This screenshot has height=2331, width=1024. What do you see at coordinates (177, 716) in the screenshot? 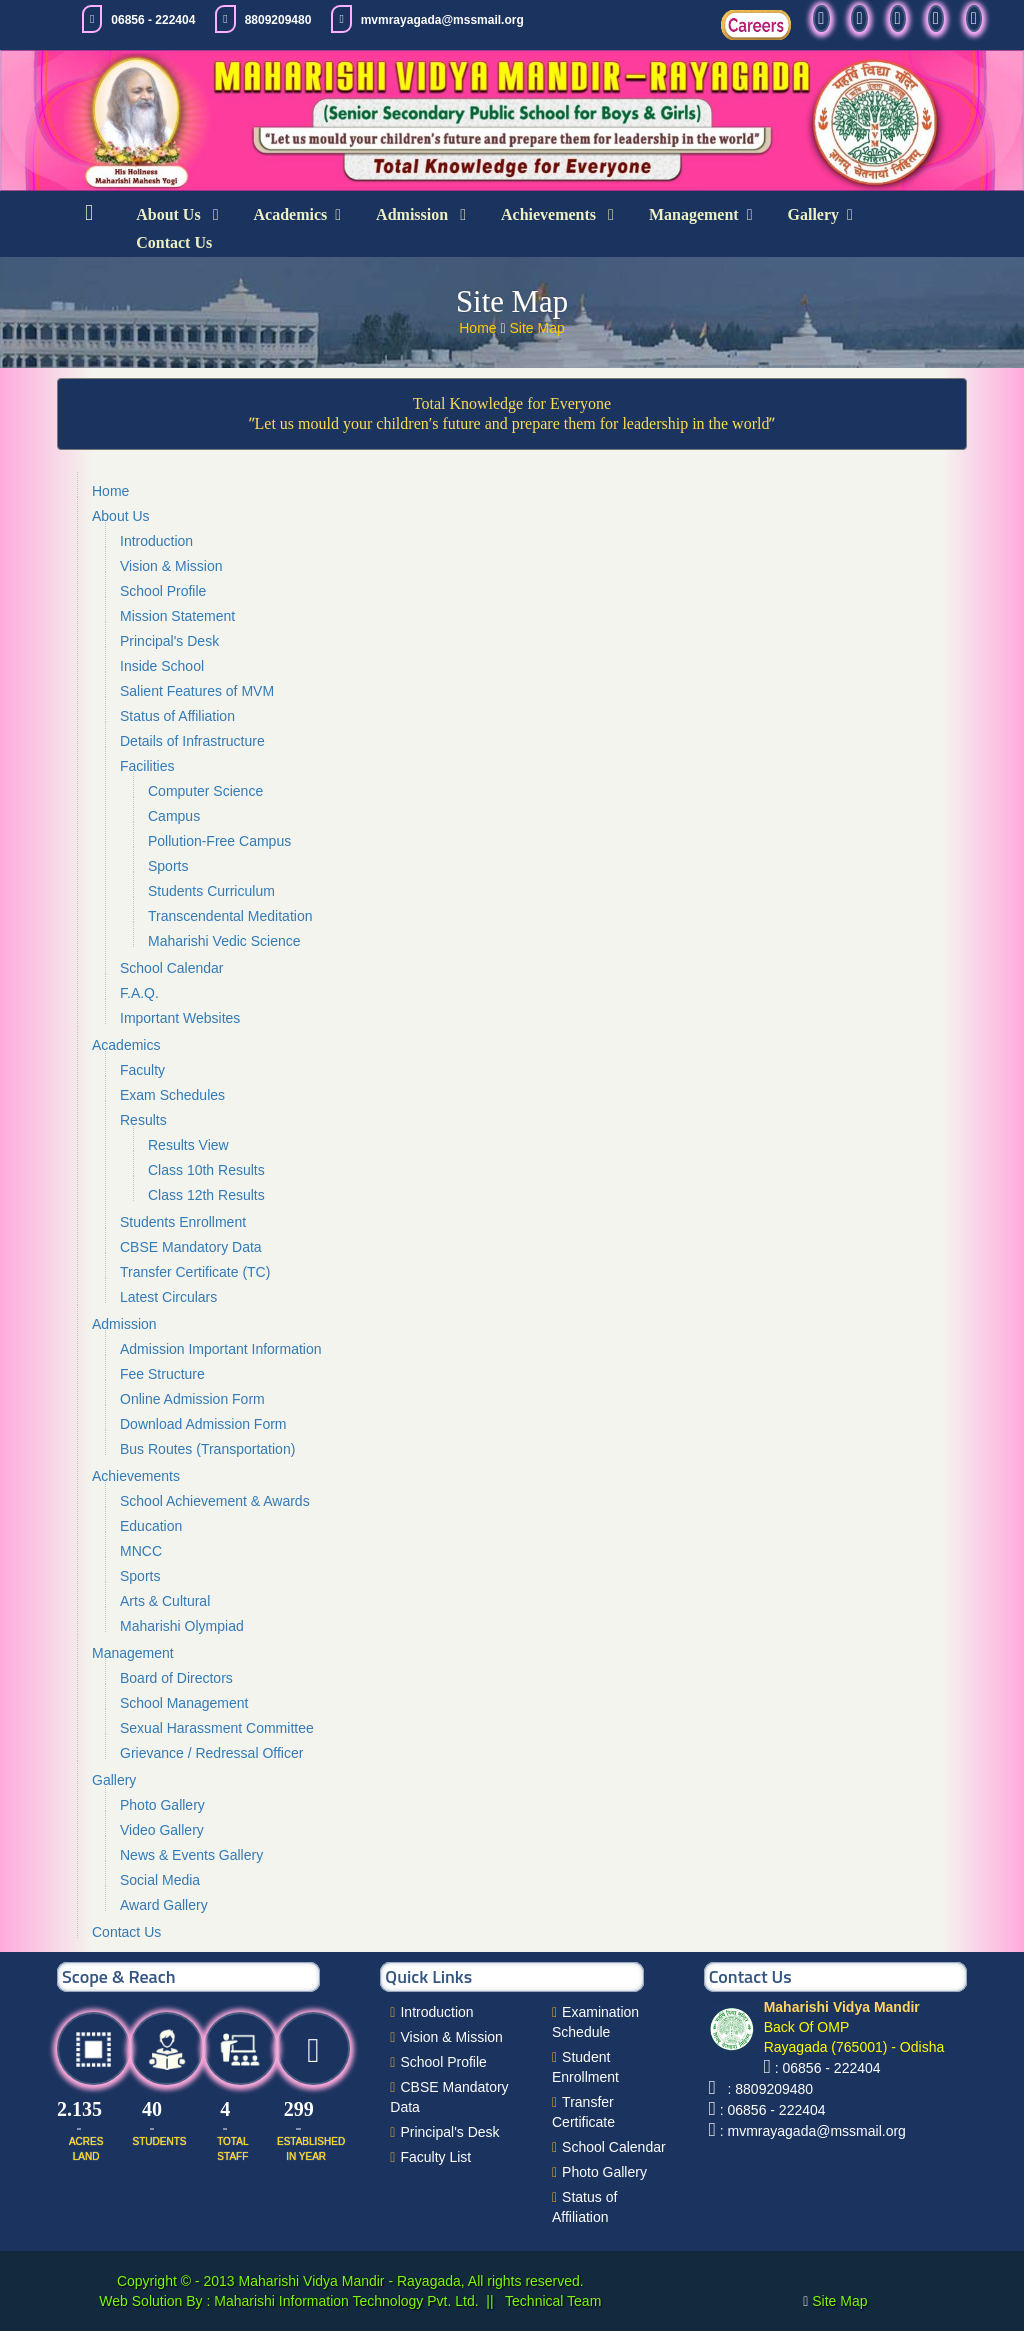
I see `Status of Affiliation` at bounding box center [177, 716].